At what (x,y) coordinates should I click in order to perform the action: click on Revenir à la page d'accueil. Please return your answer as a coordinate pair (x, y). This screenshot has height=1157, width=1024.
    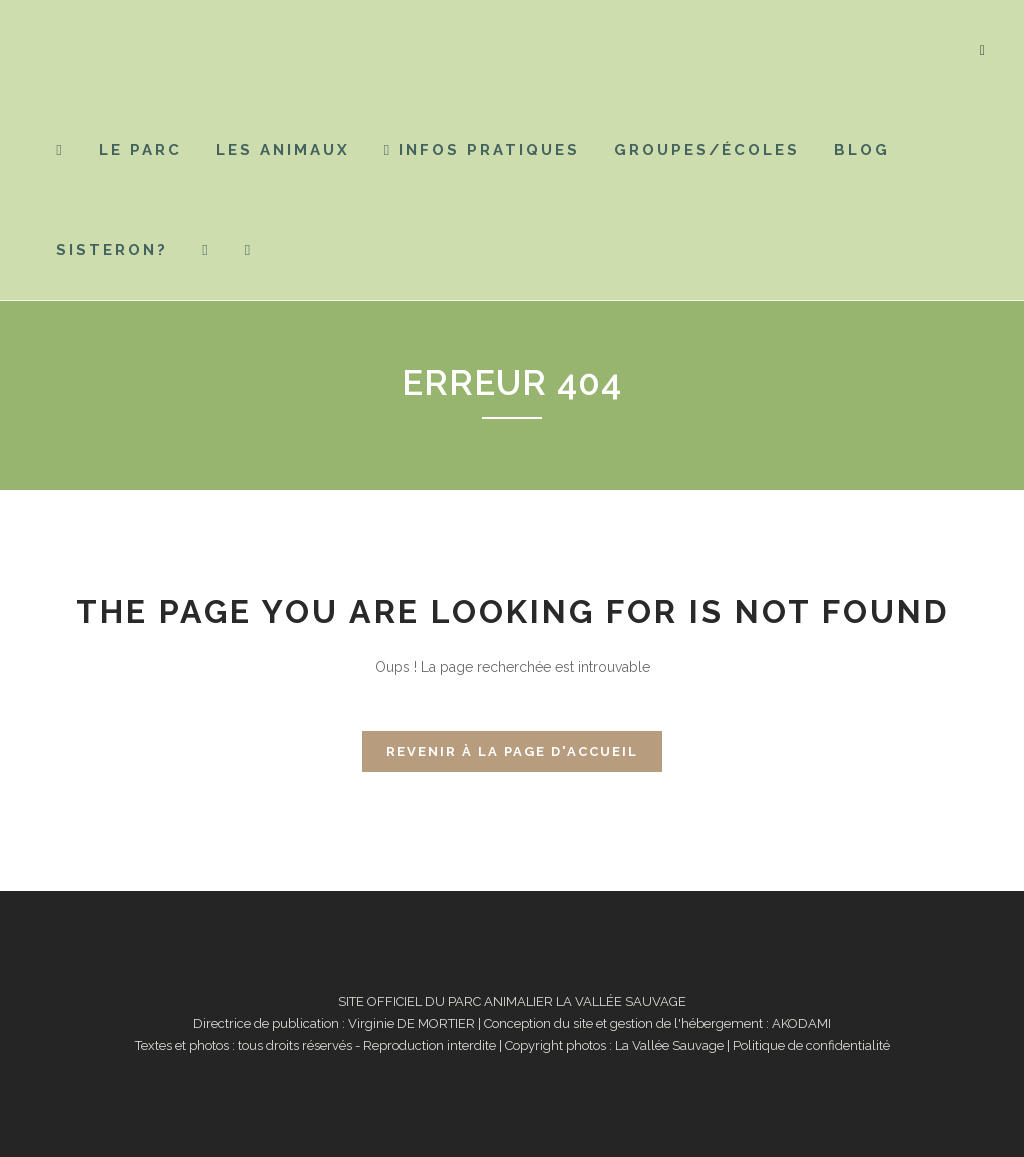
    Looking at the image, I should click on (512, 751).